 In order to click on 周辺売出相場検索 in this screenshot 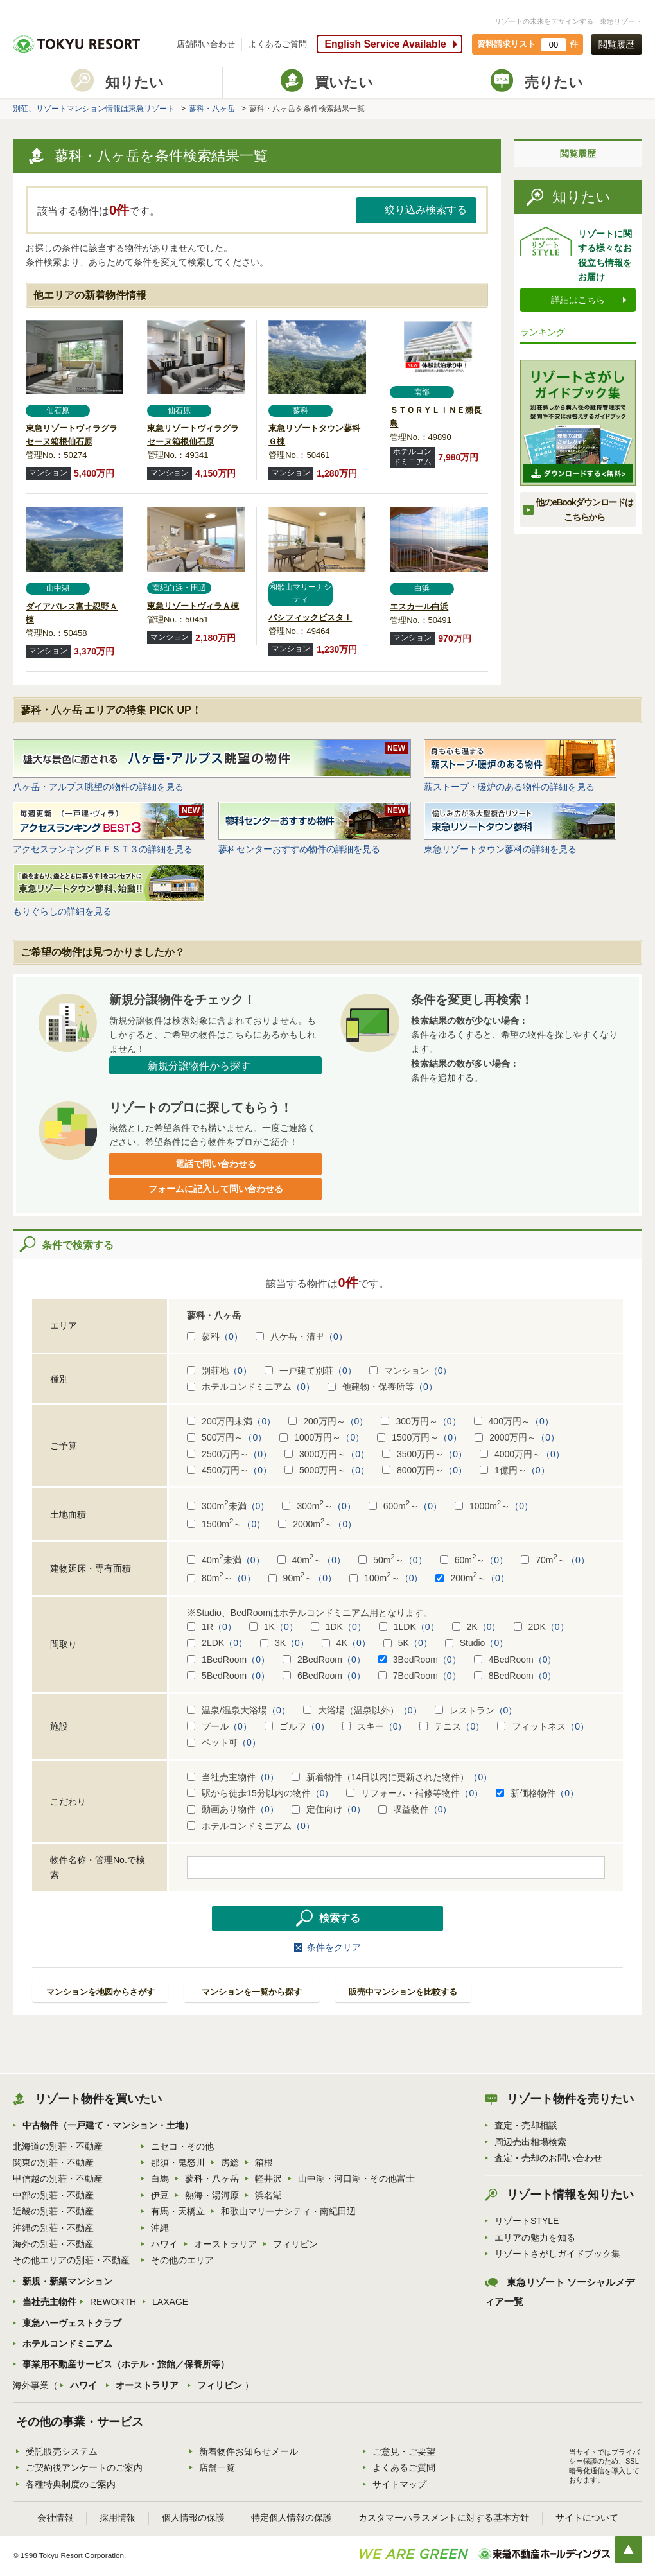, I will do `click(530, 2142)`.